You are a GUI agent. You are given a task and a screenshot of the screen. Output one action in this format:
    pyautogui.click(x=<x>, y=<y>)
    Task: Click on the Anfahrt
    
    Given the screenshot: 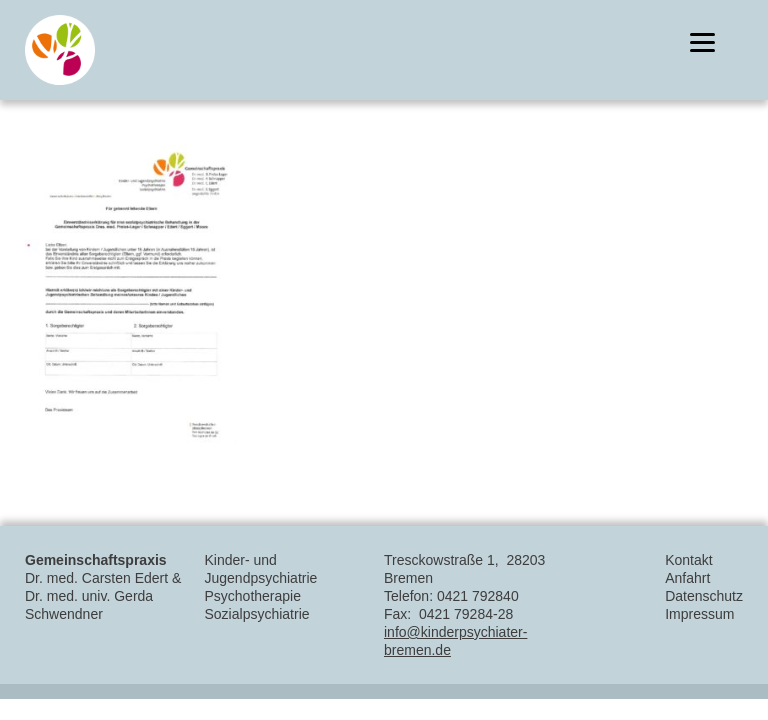 What is the action you would take?
    pyautogui.click(x=687, y=578)
    